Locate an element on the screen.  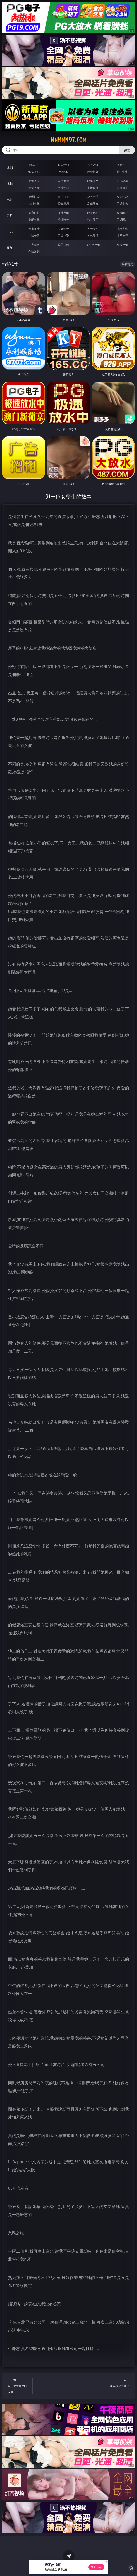
亚洲性爱 is located at coordinates (34, 197).